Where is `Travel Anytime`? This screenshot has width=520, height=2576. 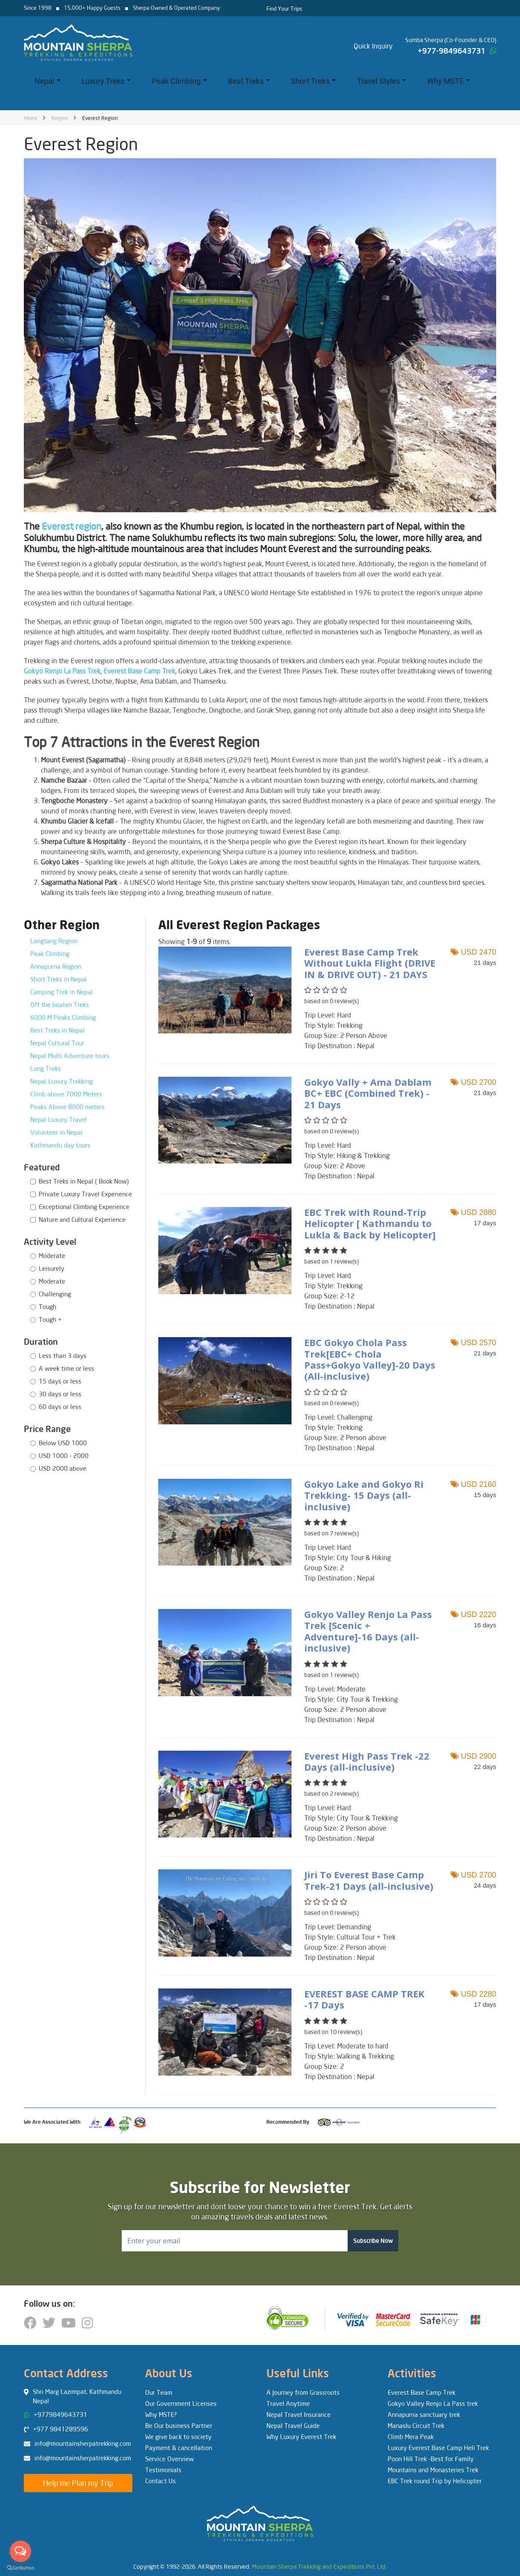
Travel Anytime is located at coordinates (288, 2403).